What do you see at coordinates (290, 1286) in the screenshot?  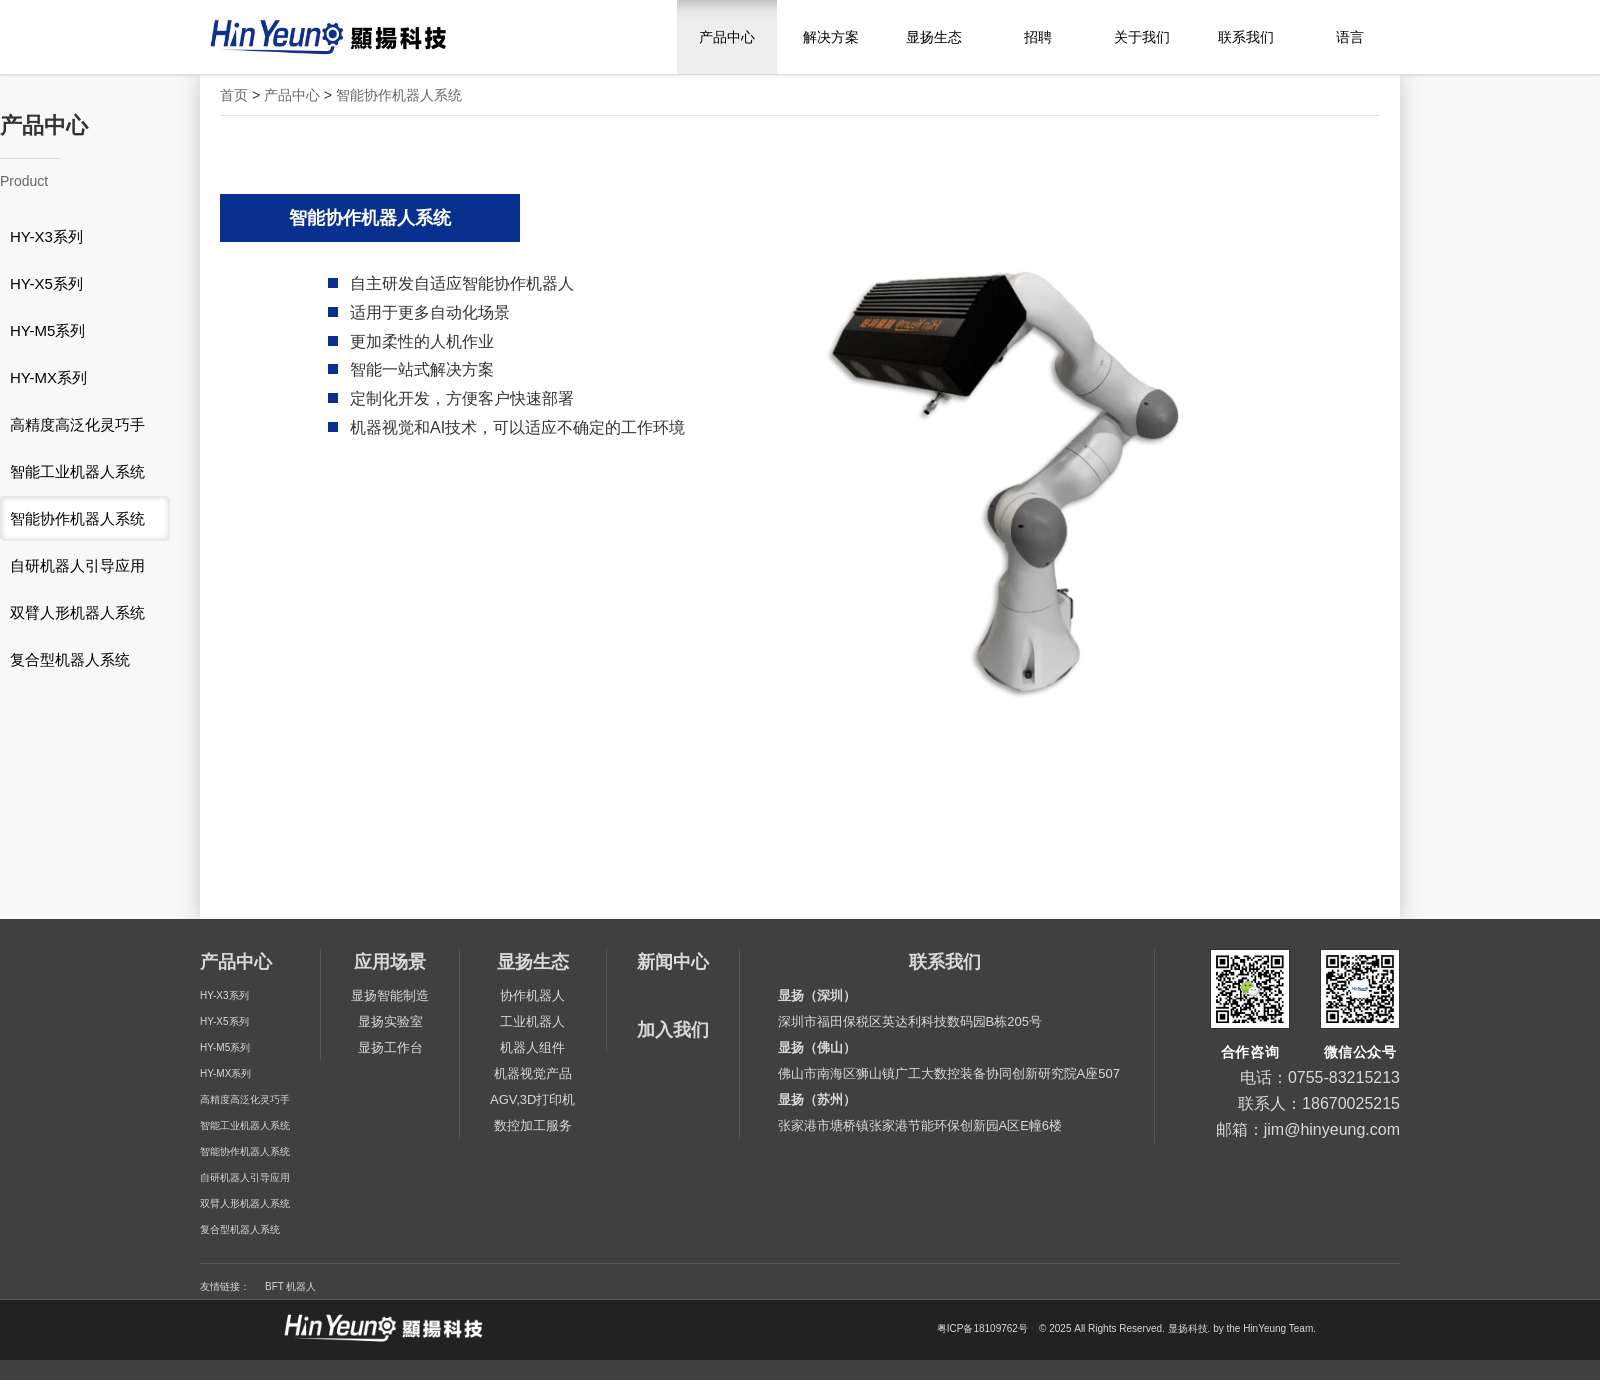 I see `BFT 机器人` at bounding box center [290, 1286].